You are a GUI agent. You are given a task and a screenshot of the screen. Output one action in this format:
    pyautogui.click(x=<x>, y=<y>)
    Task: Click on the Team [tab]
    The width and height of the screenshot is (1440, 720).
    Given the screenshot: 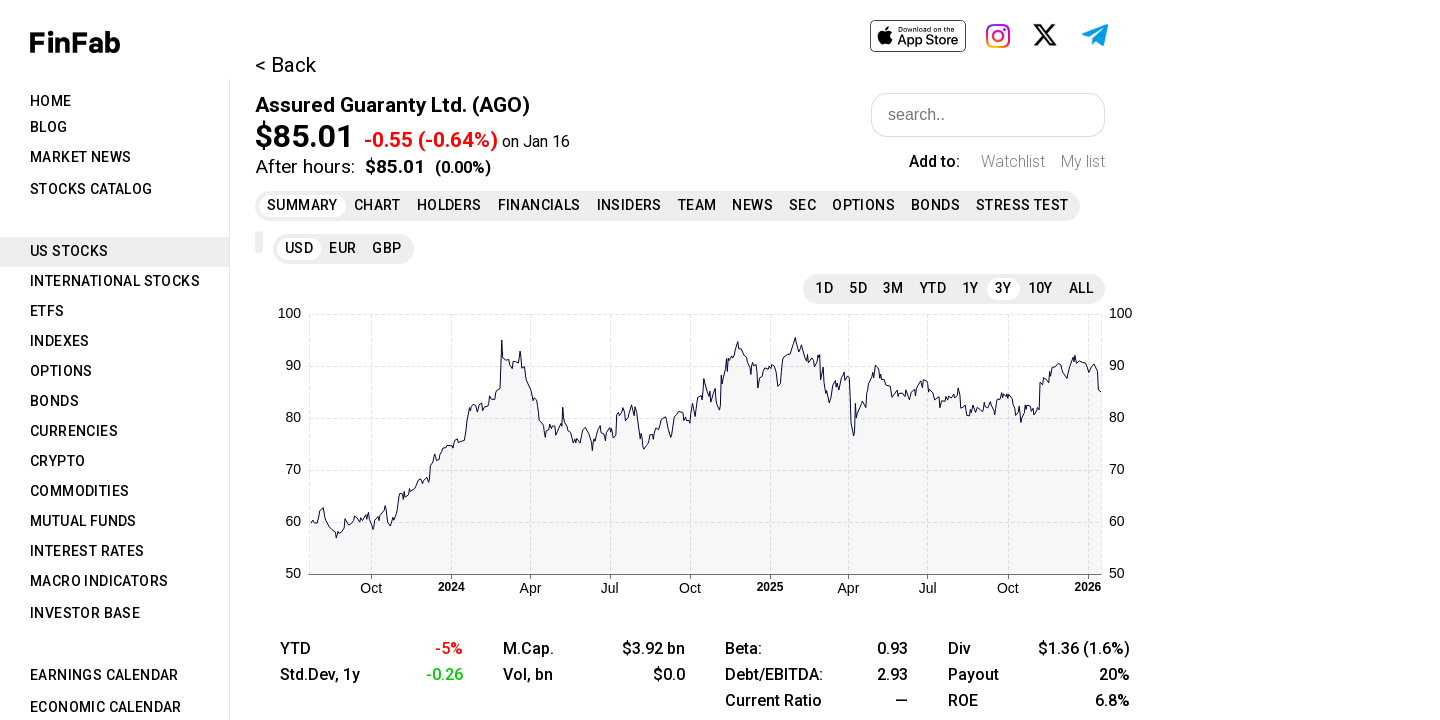 What is the action you would take?
    pyautogui.click(x=697, y=205)
    